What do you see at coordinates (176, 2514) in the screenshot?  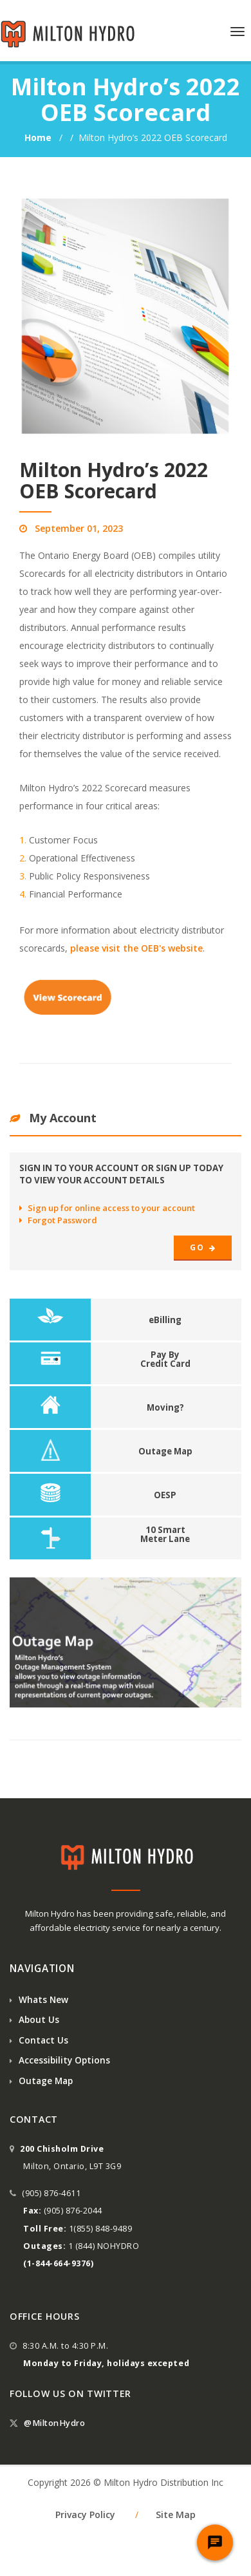 I see `Site Map` at bounding box center [176, 2514].